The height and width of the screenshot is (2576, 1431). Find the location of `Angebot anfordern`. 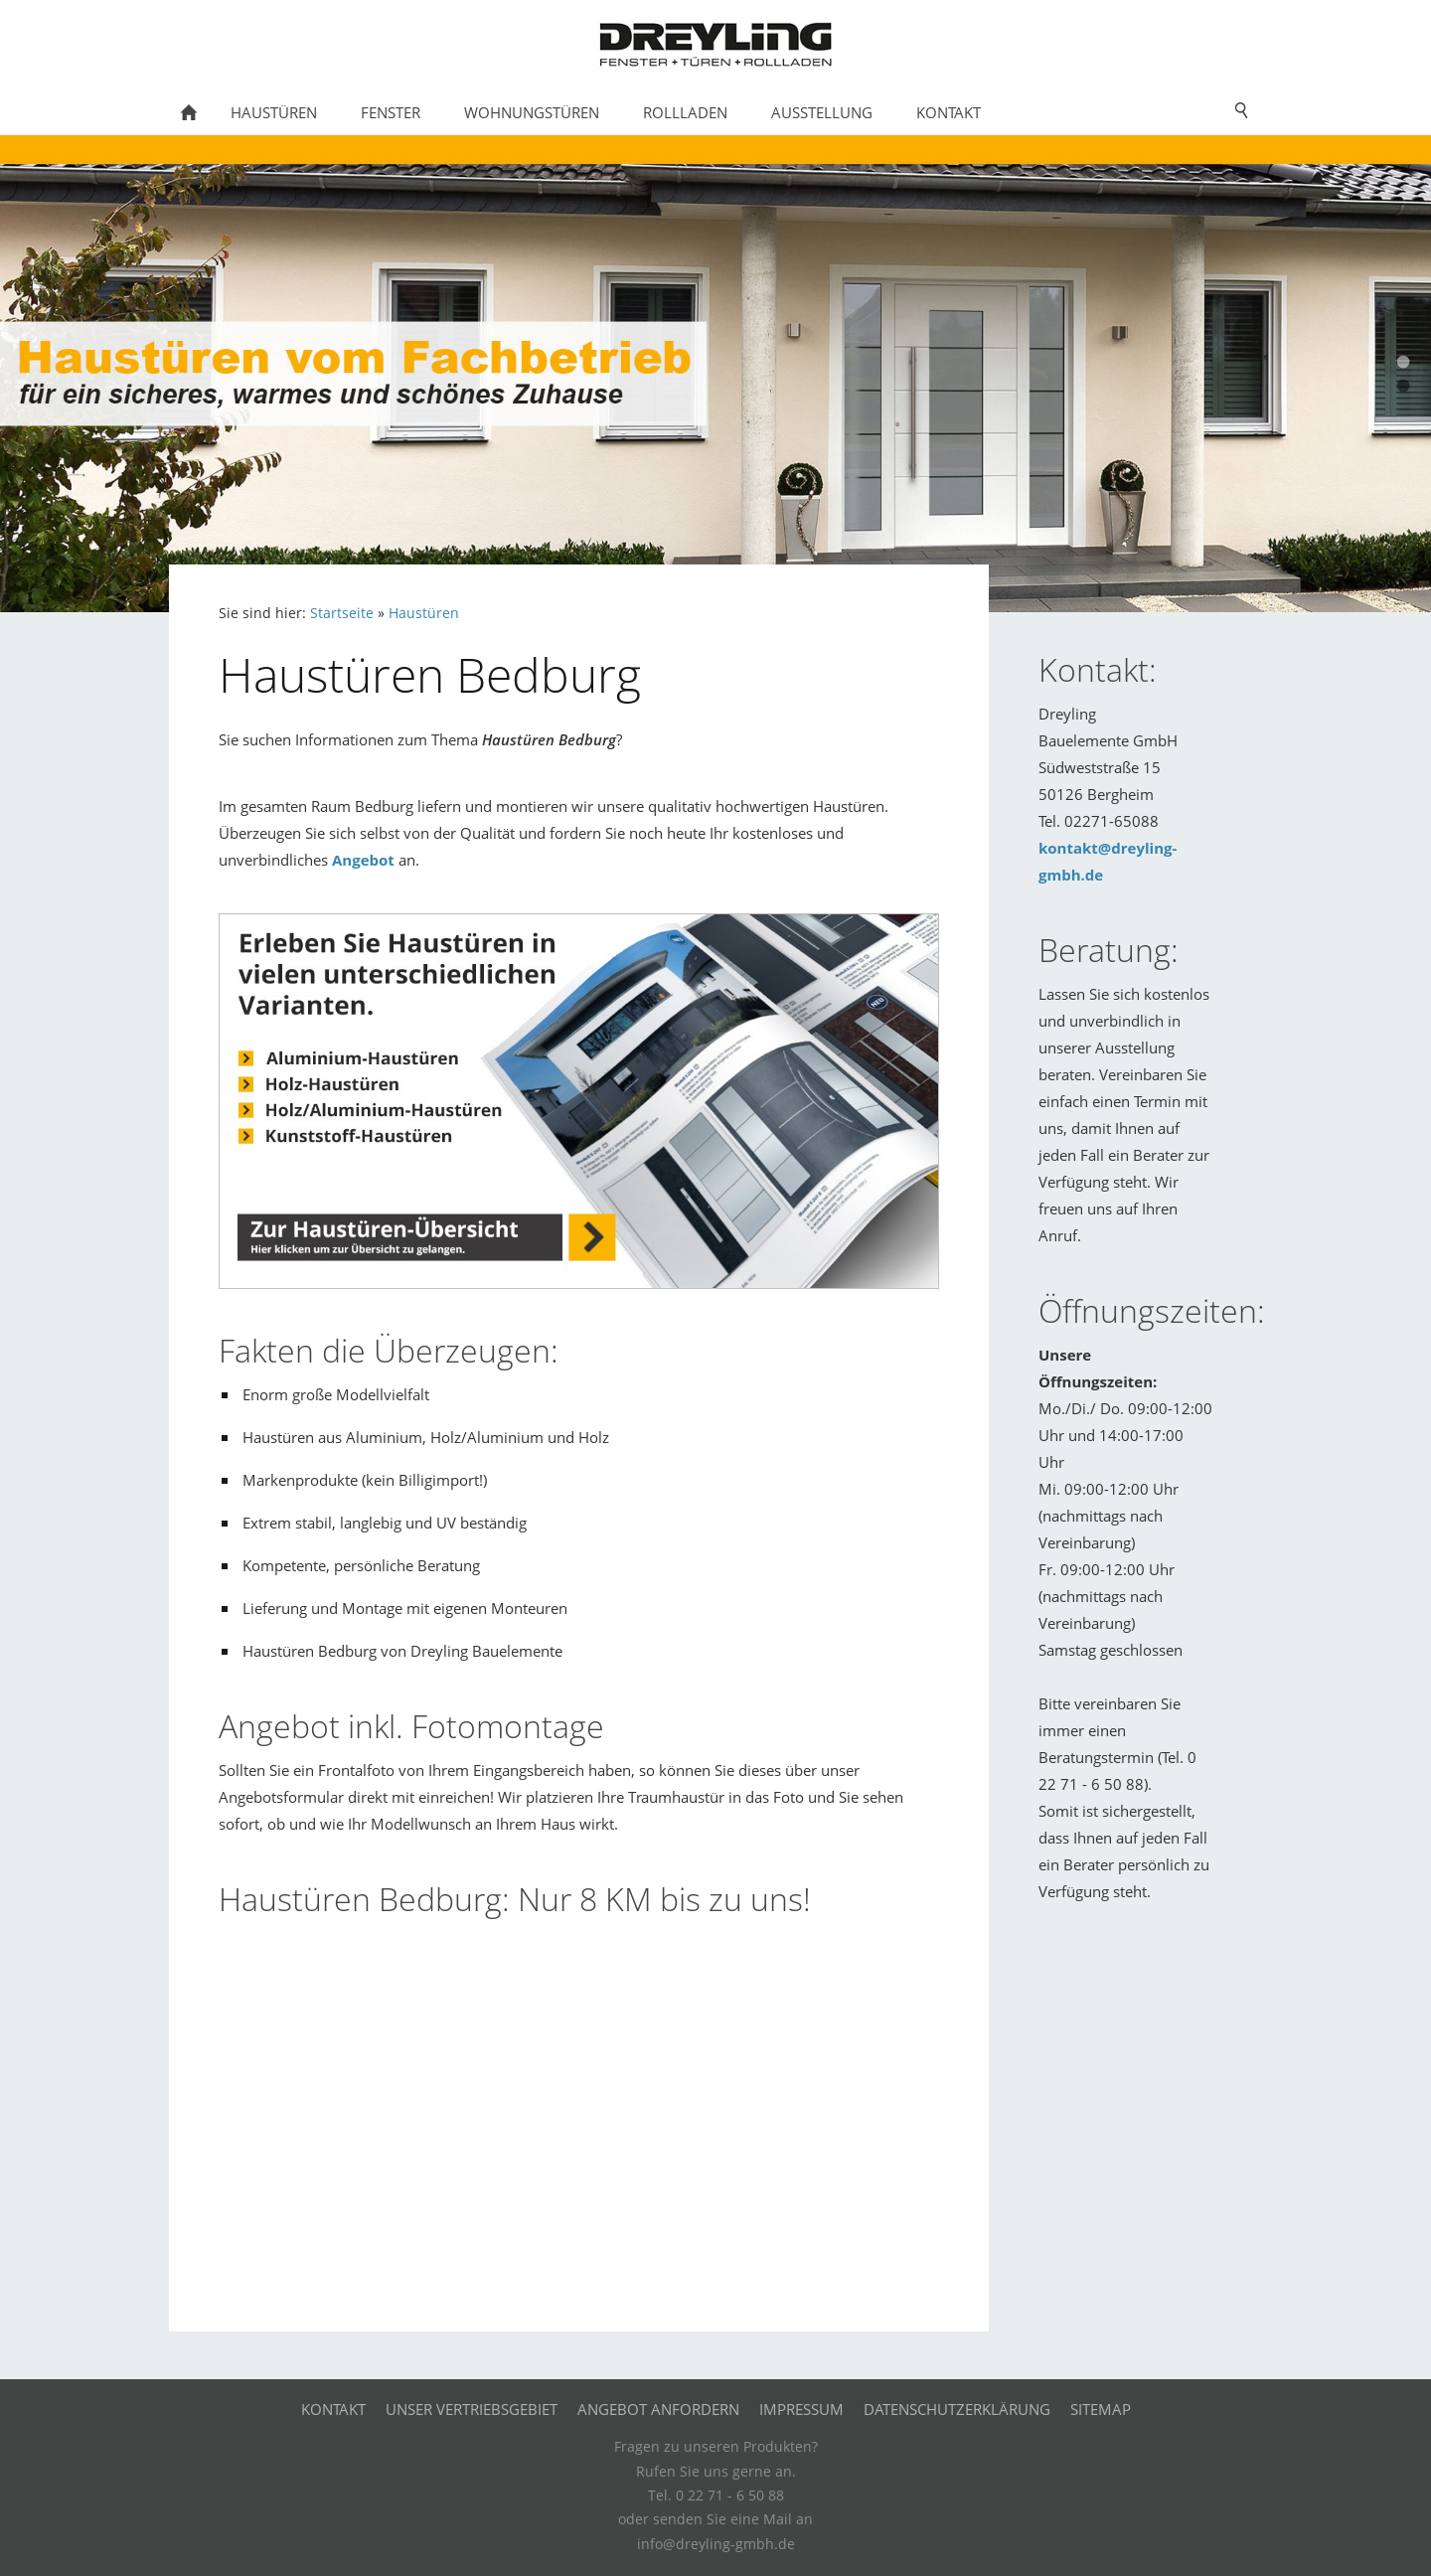

Angebot anfordern is located at coordinates (658, 2409).